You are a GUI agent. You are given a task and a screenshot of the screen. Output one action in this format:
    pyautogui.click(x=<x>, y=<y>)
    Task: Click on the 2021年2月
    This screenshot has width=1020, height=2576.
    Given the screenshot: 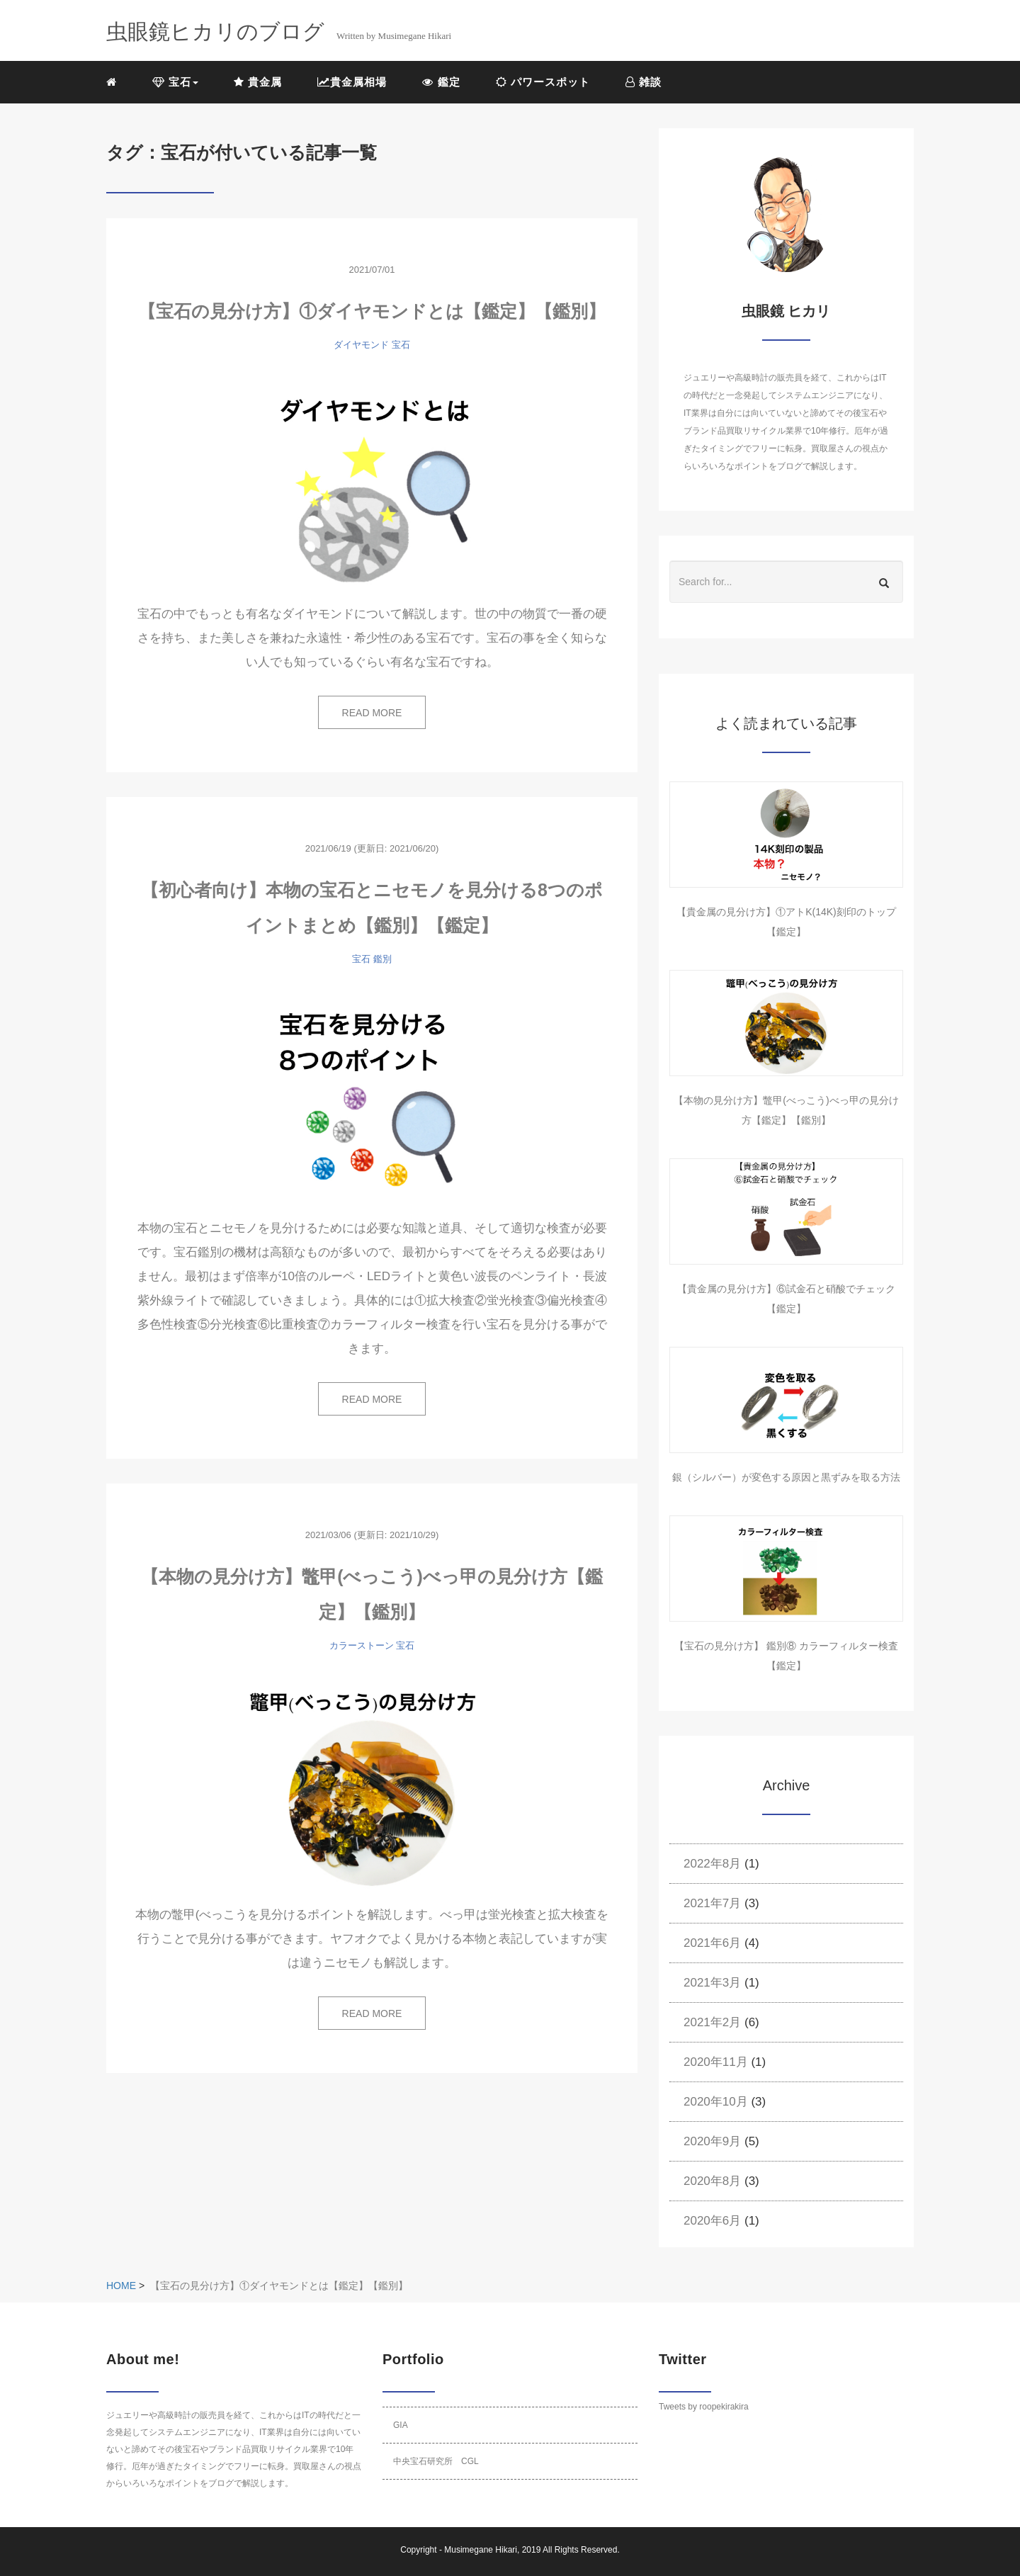 What is the action you would take?
    pyautogui.click(x=712, y=2022)
    